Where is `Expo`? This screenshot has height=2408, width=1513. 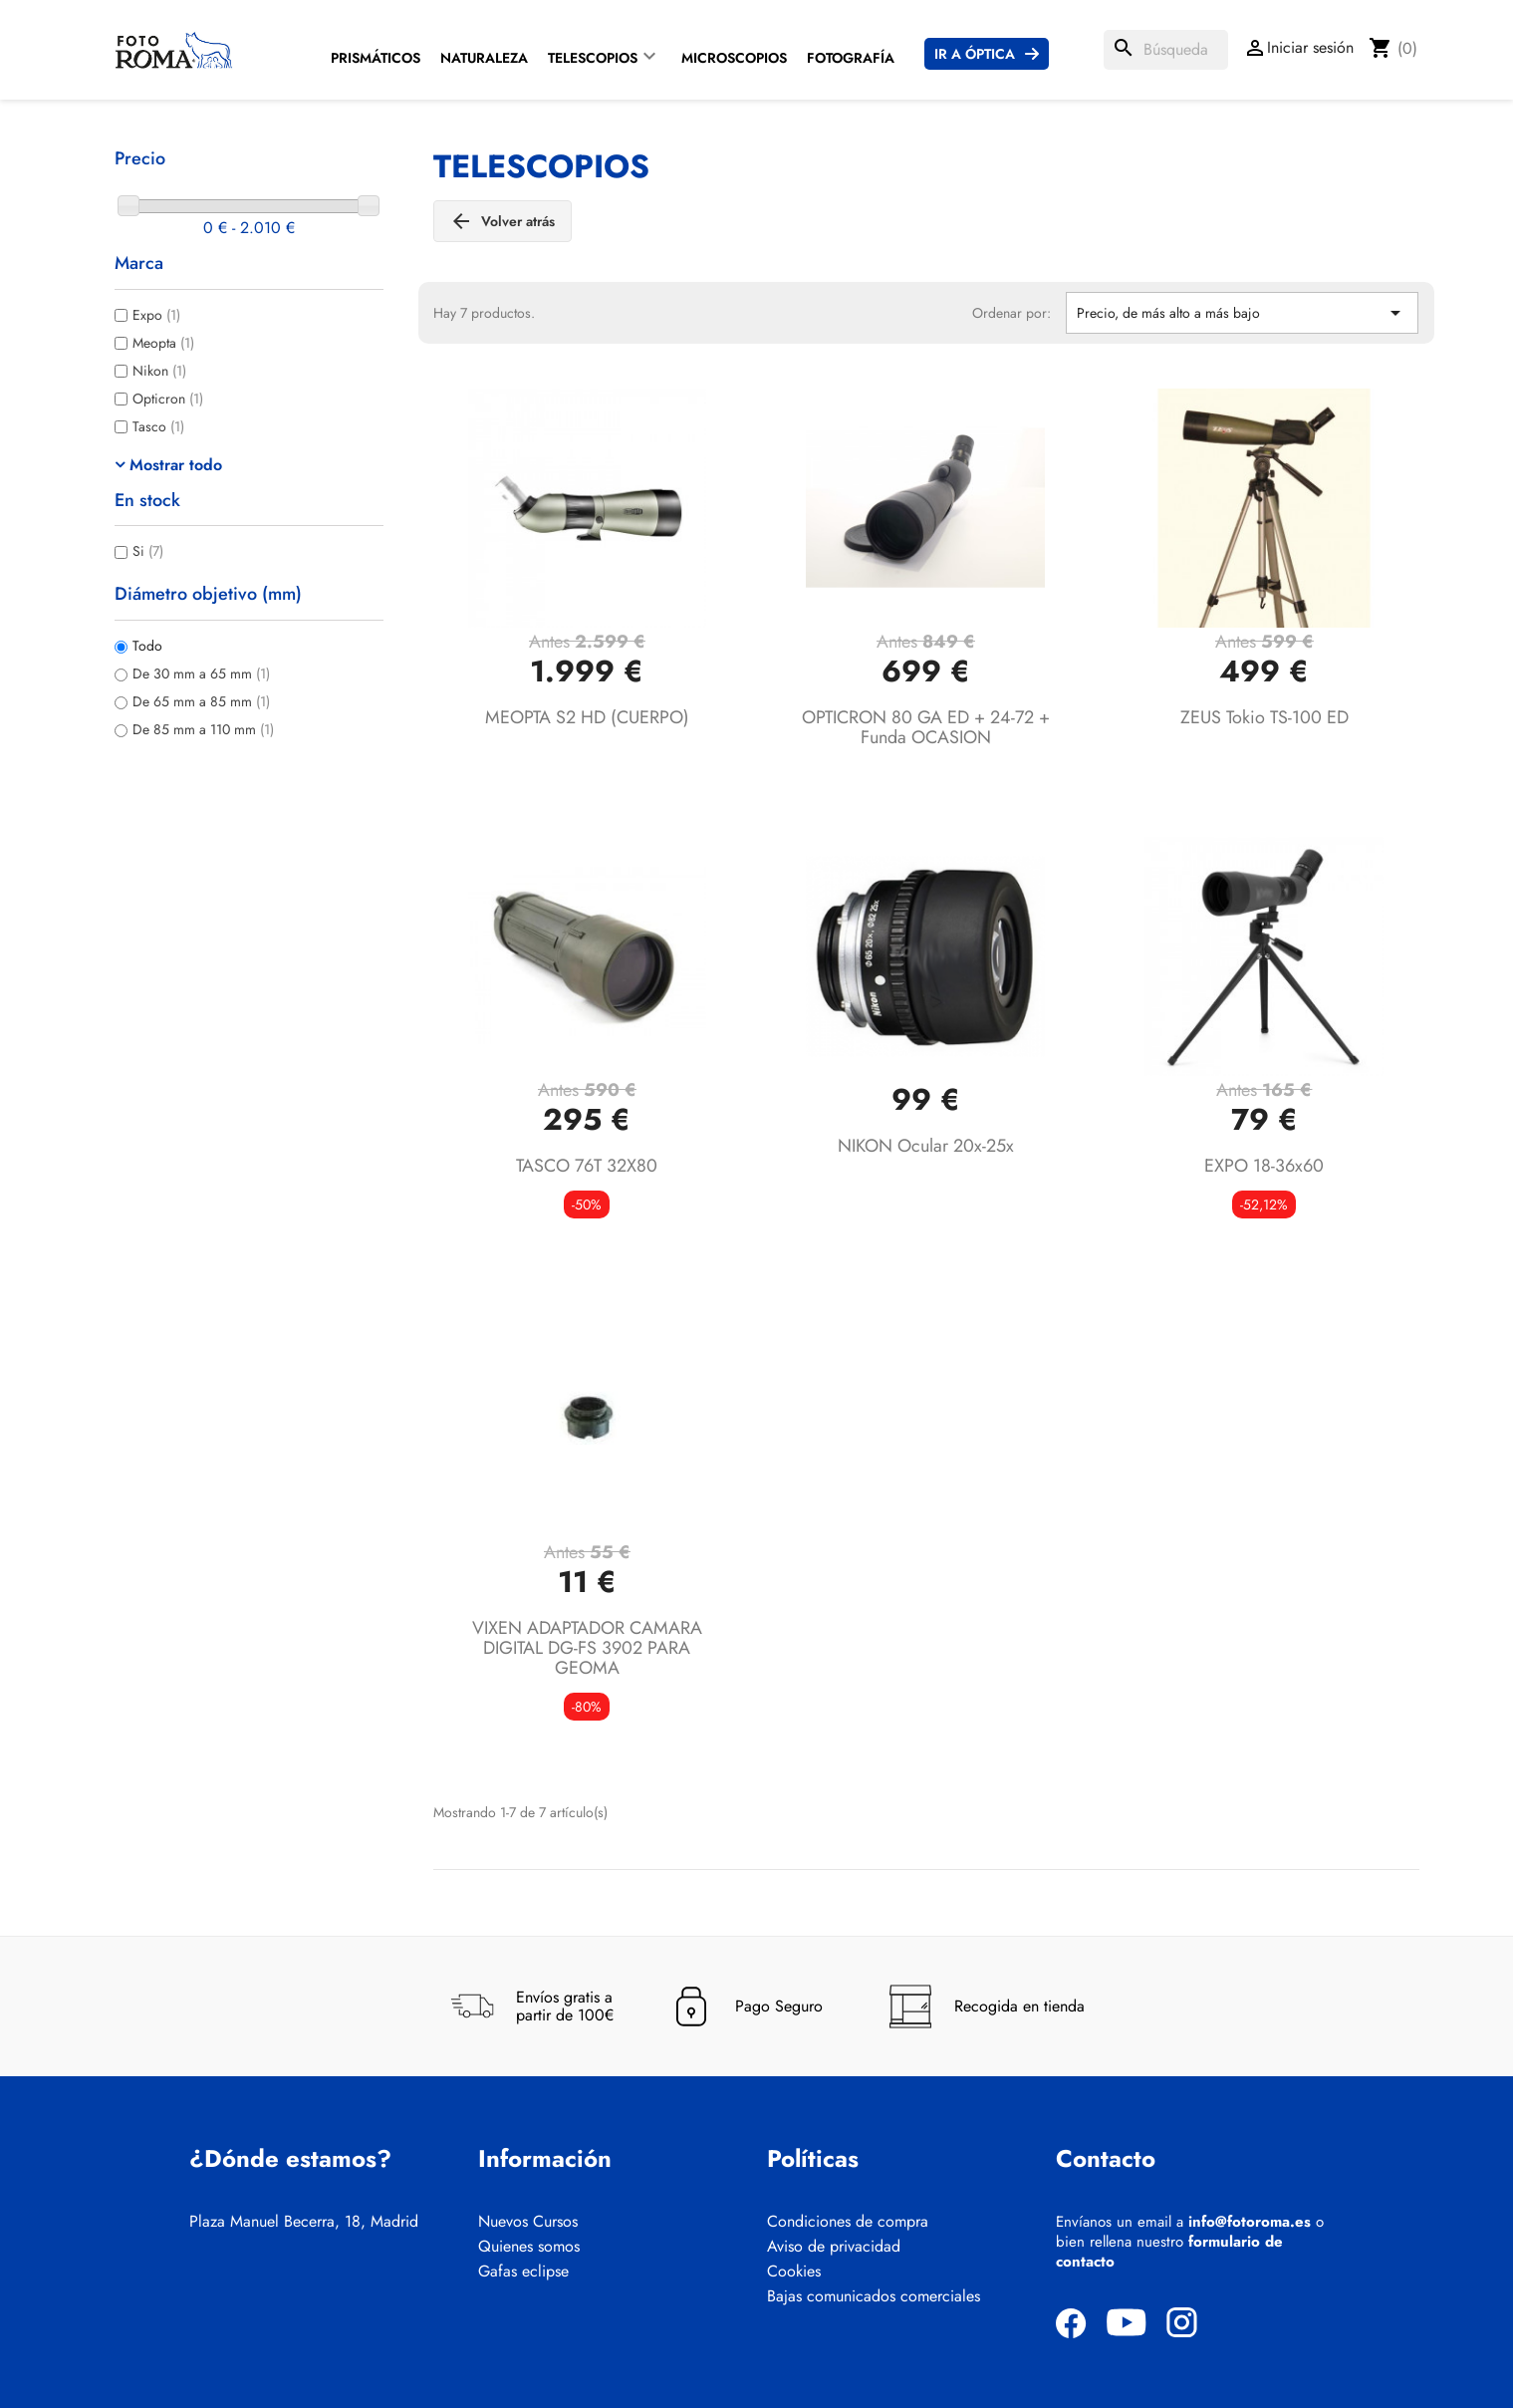
Expo is located at coordinates (156, 315).